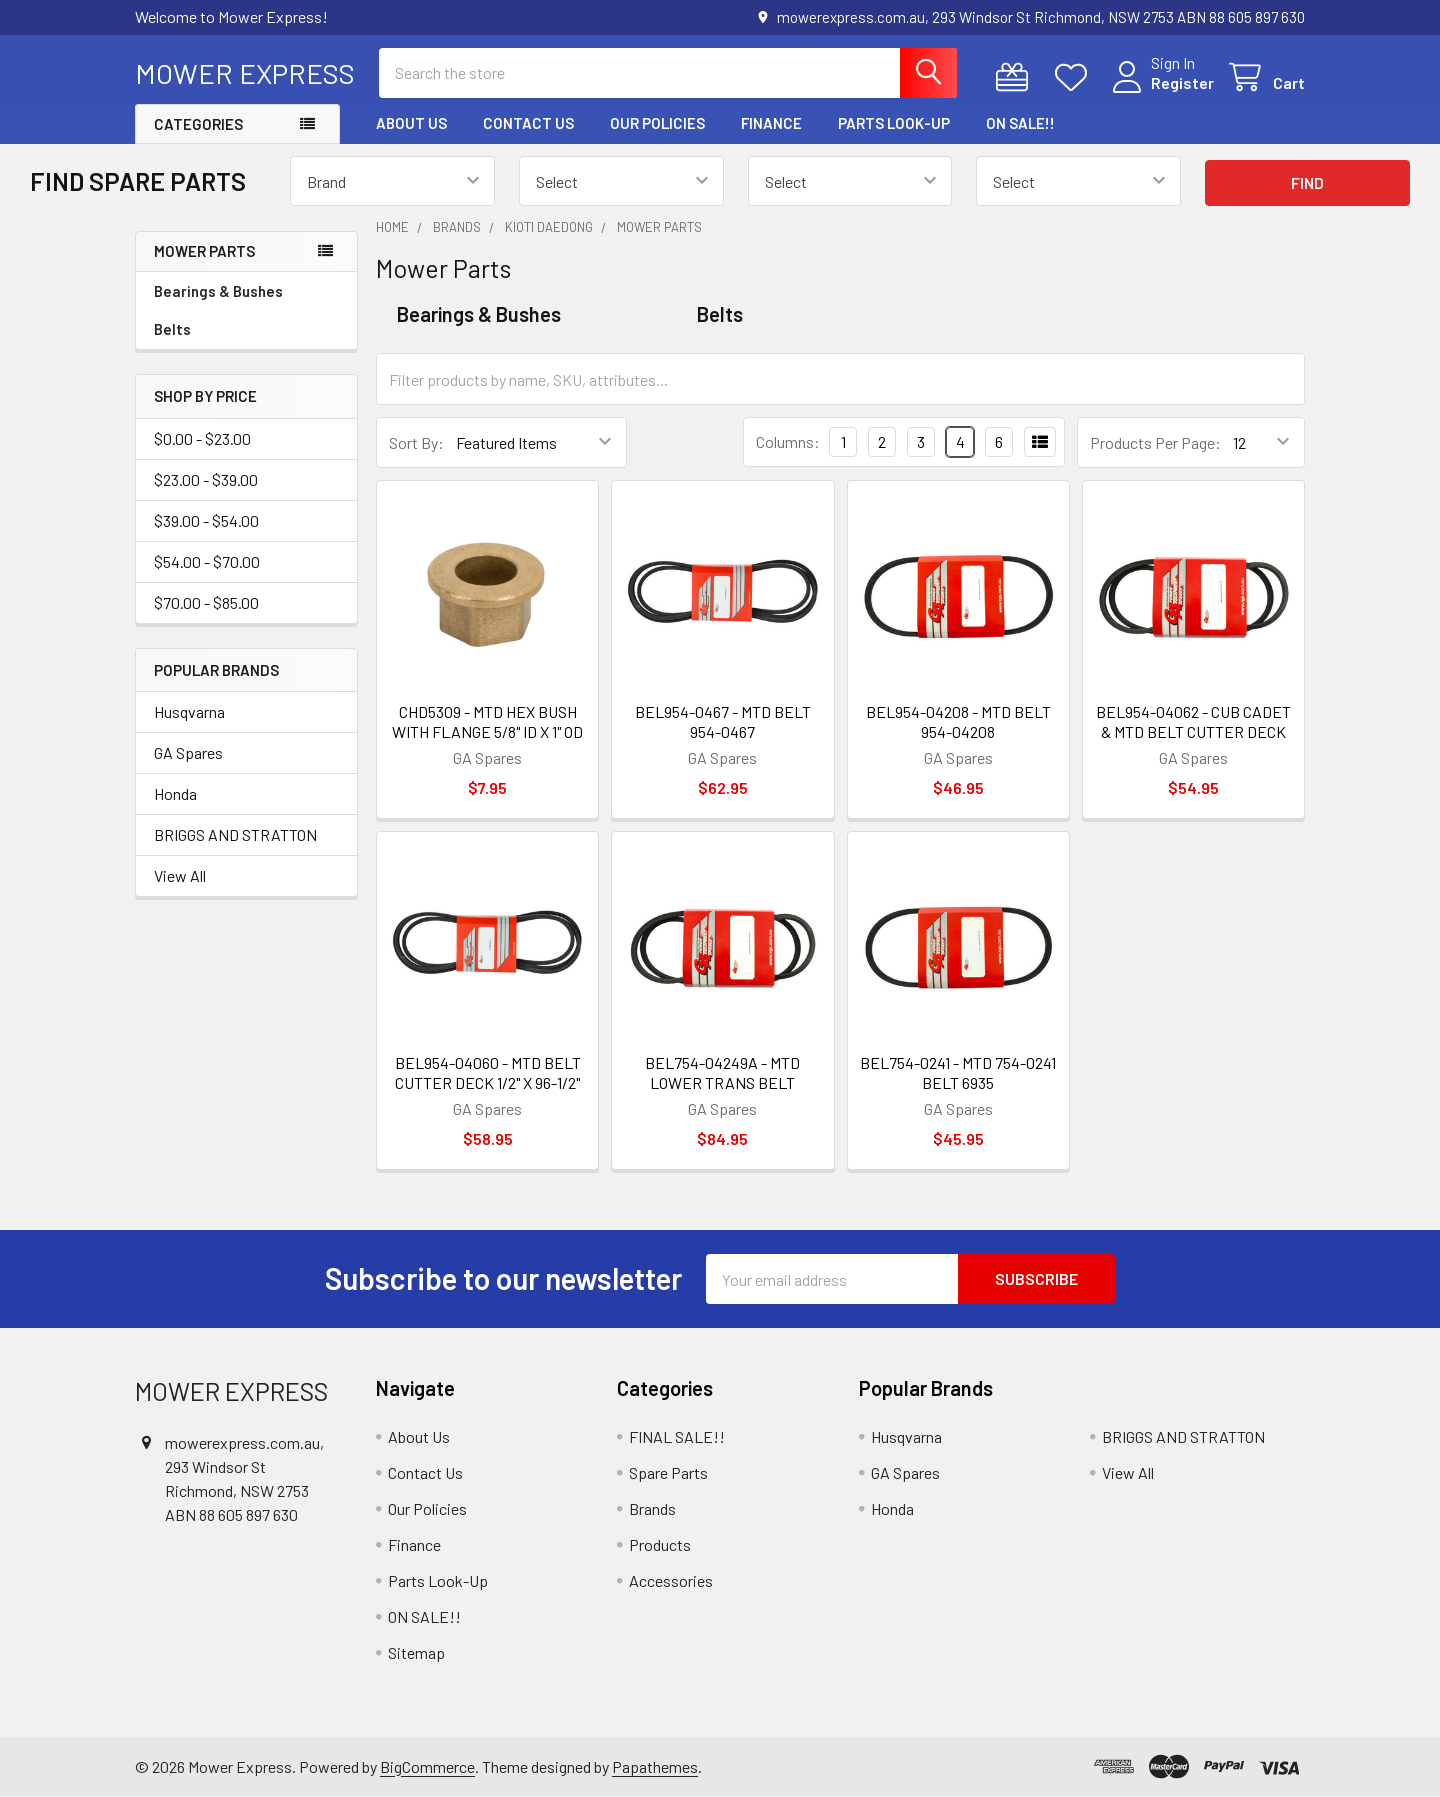 The width and height of the screenshot is (1440, 1797). Describe the element at coordinates (652, 1508) in the screenshot. I see `Brands` at that location.